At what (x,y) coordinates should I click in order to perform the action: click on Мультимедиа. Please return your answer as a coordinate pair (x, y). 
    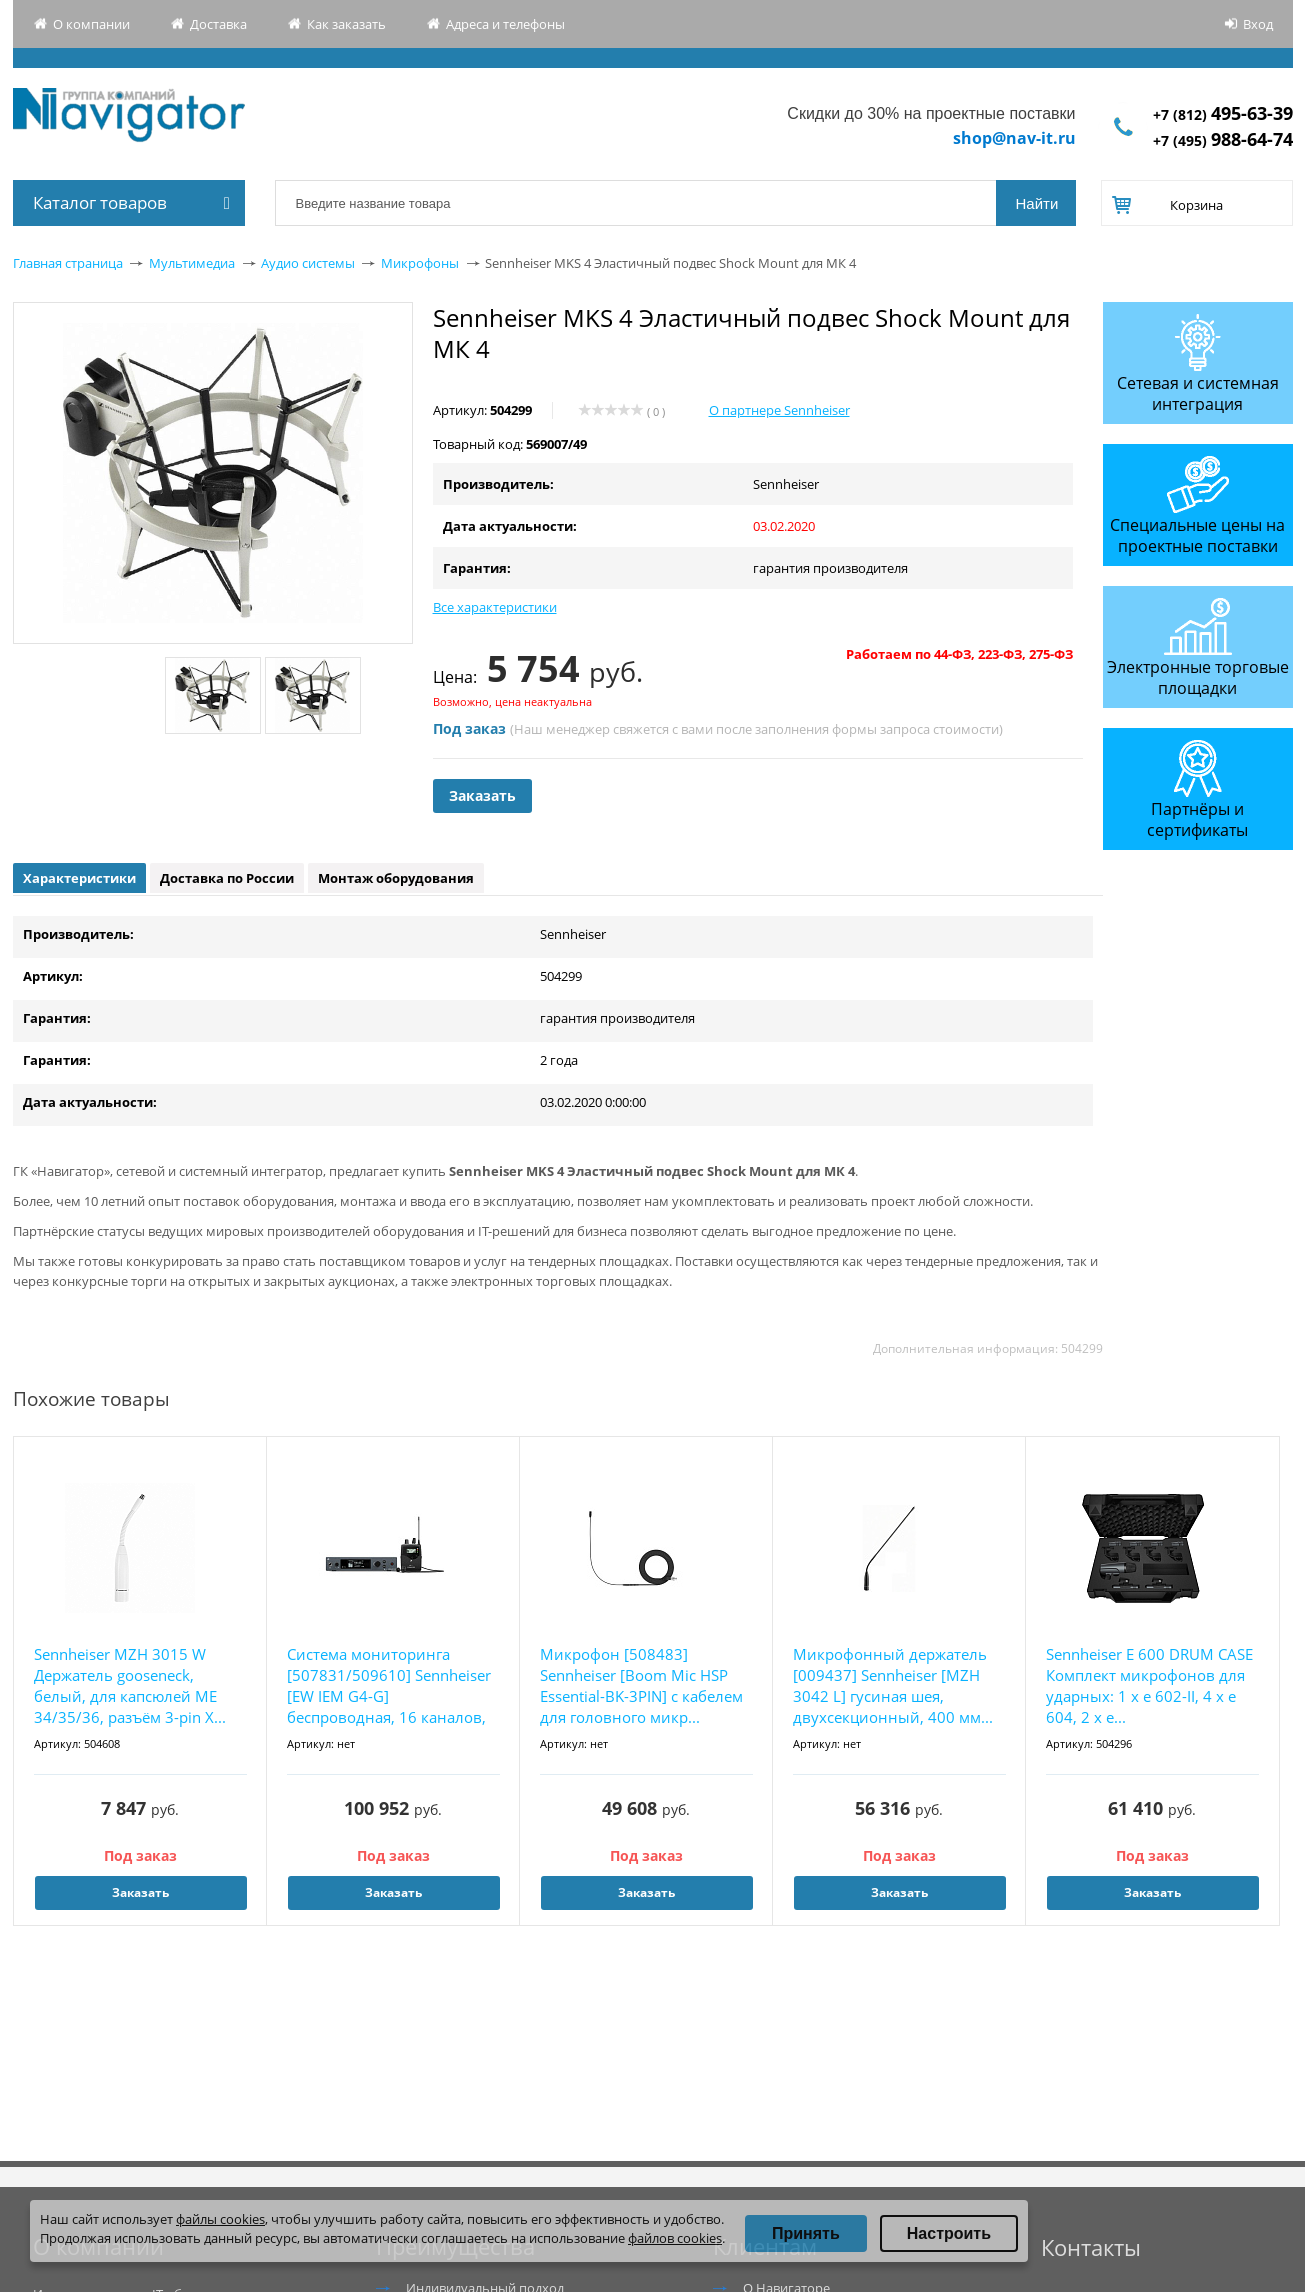
    Looking at the image, I should click on (192, 263).